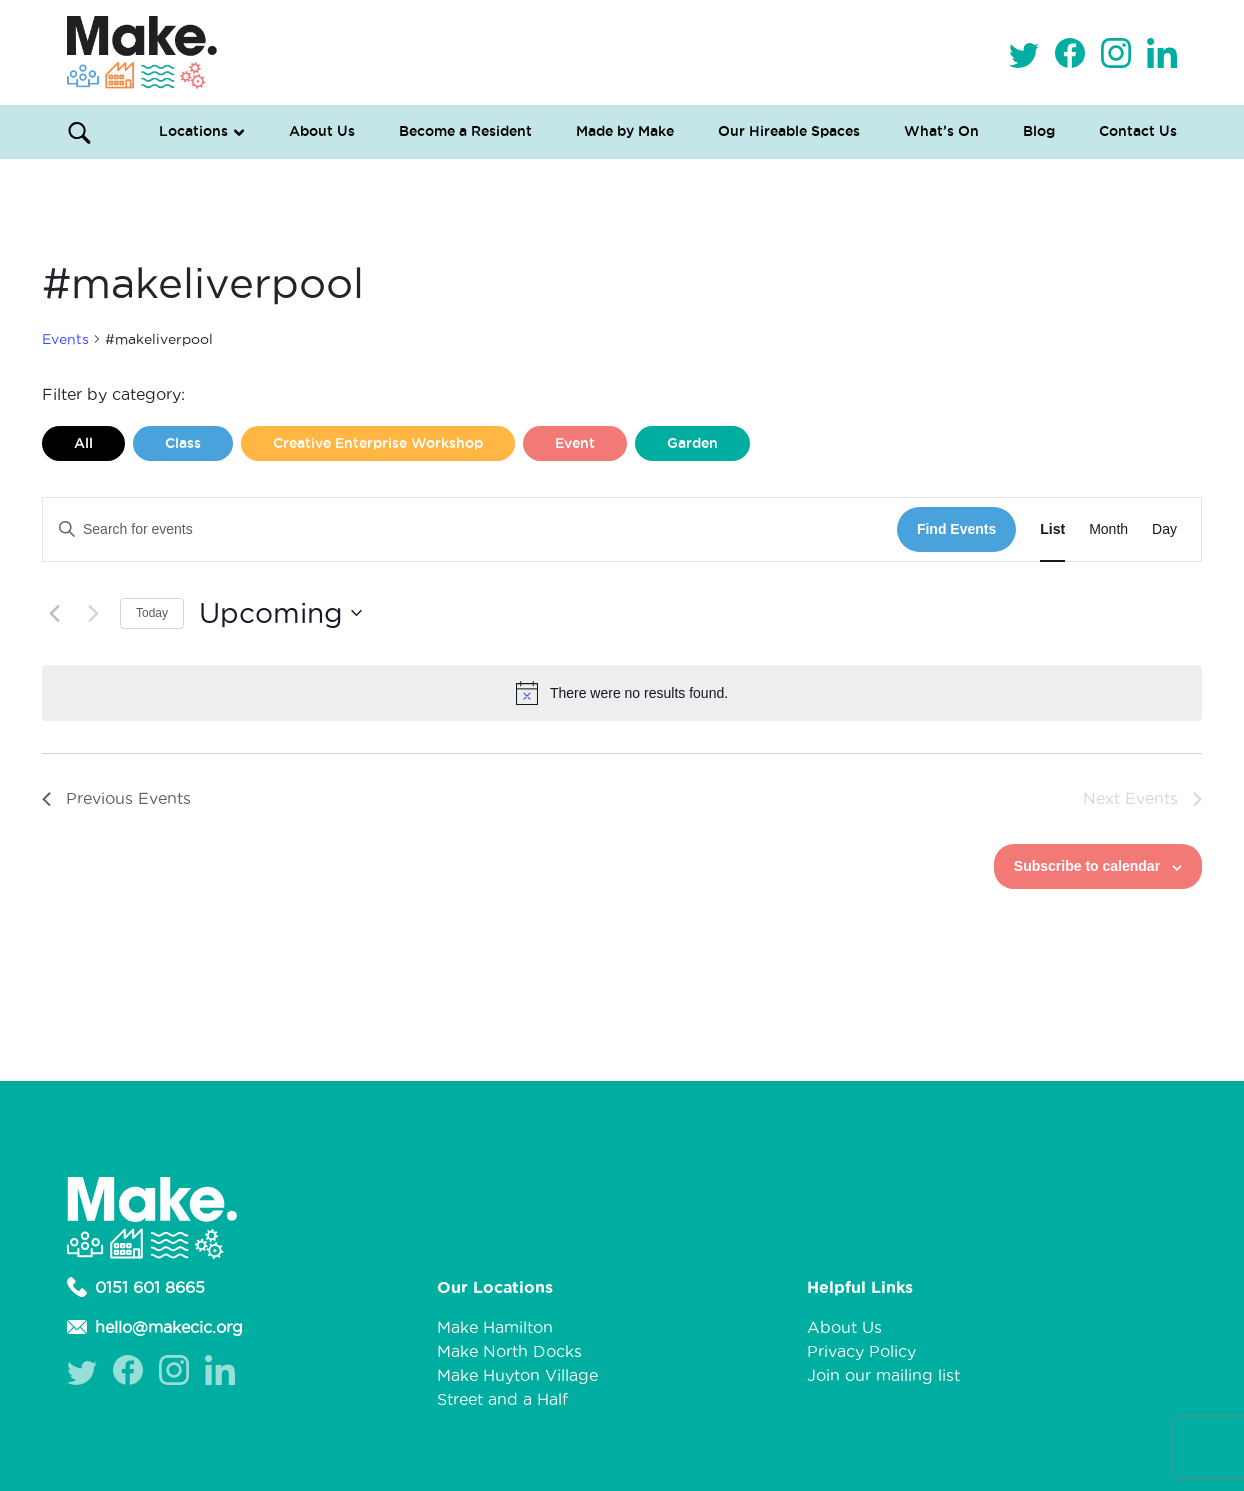 This screenshot has height=1491, width=1244. Describe the element at coordinates (692, 443) in the screenshot. I see `Garden` at that location.